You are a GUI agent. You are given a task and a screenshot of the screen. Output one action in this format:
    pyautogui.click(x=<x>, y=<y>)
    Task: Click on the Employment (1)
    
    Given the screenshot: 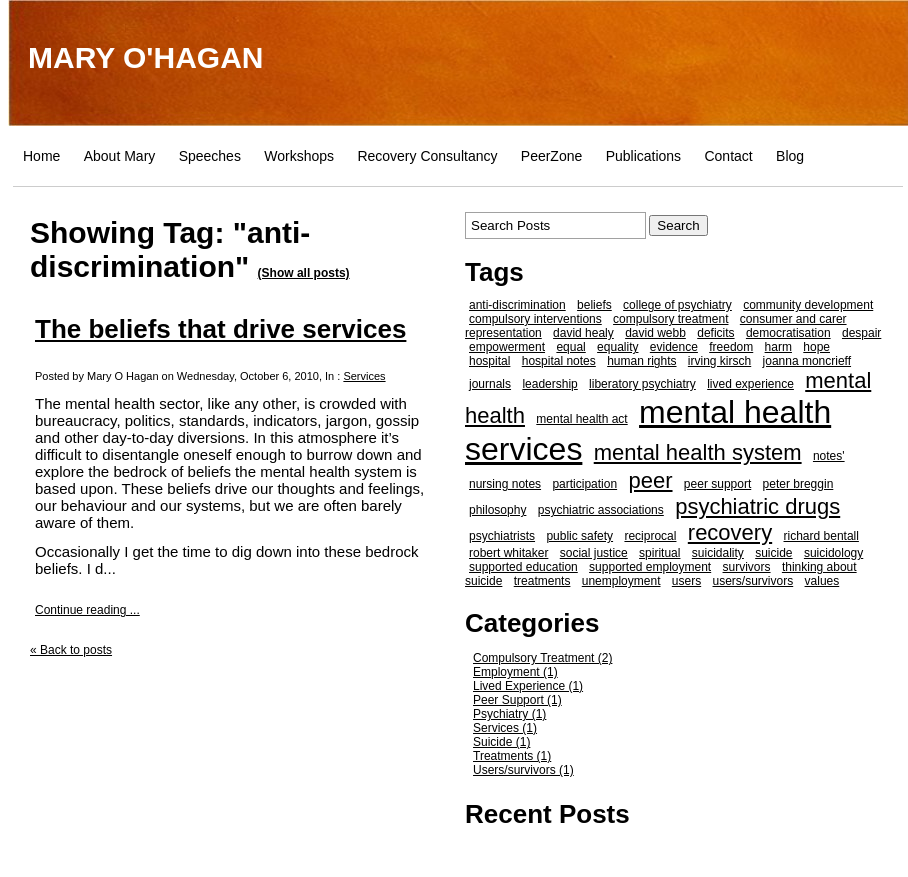 What is the action you would take?
    pyautogui.click(x=515, y=672)
    